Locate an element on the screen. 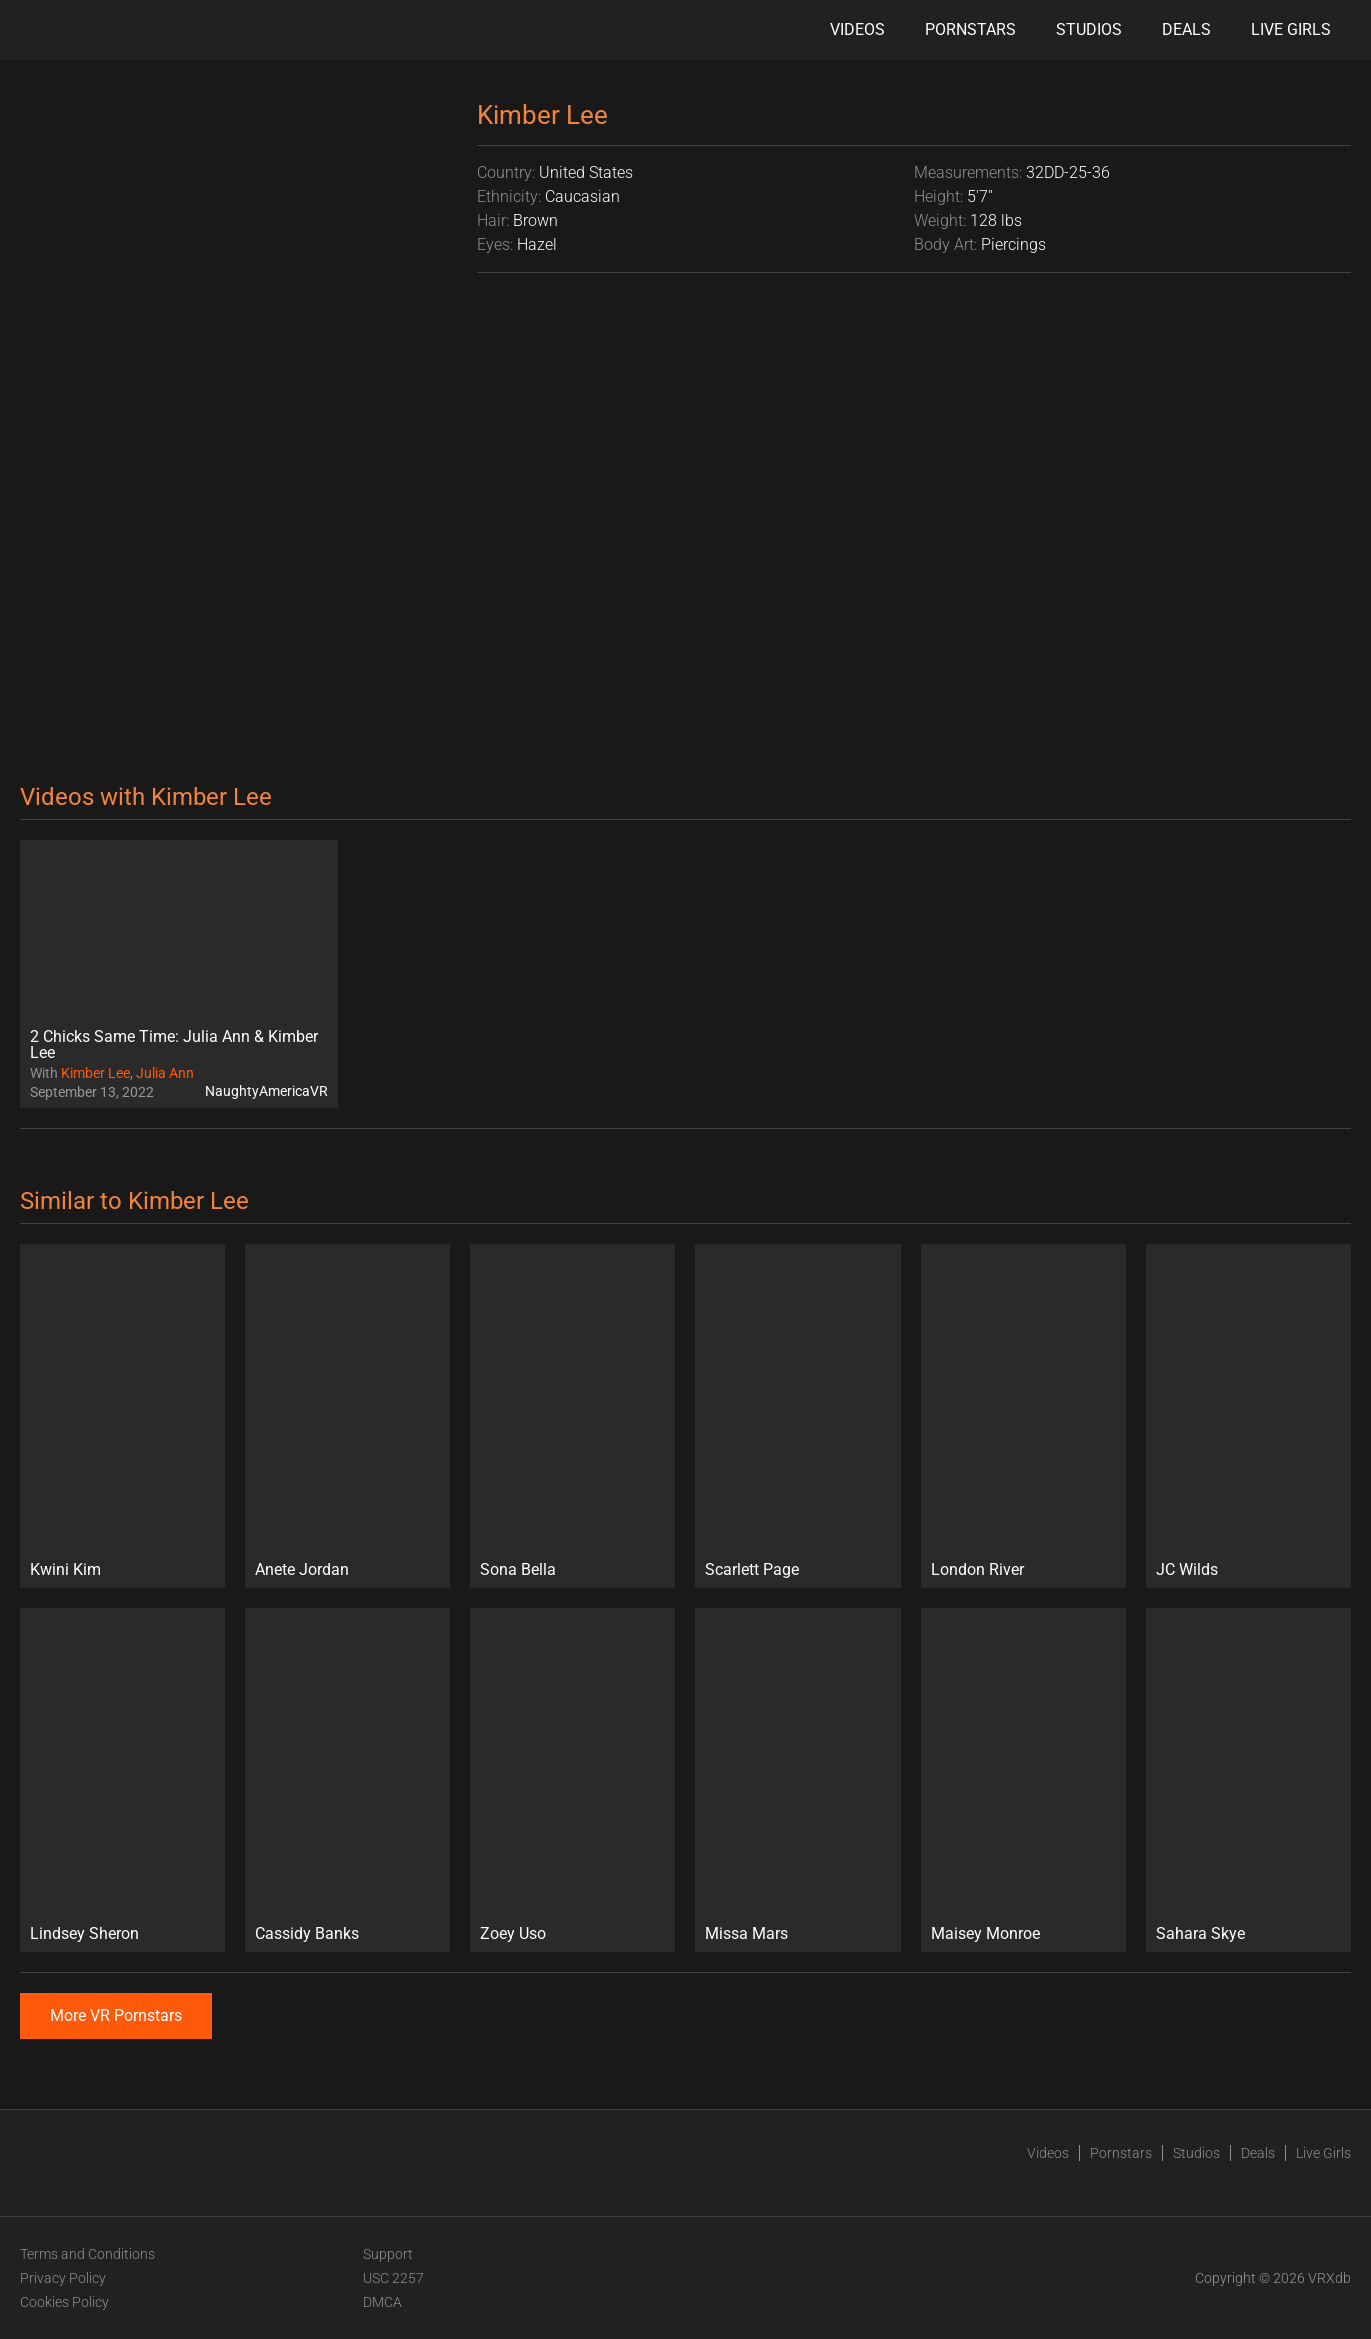  NaughtyAmericaVR is located at coordinates (266, 1091).